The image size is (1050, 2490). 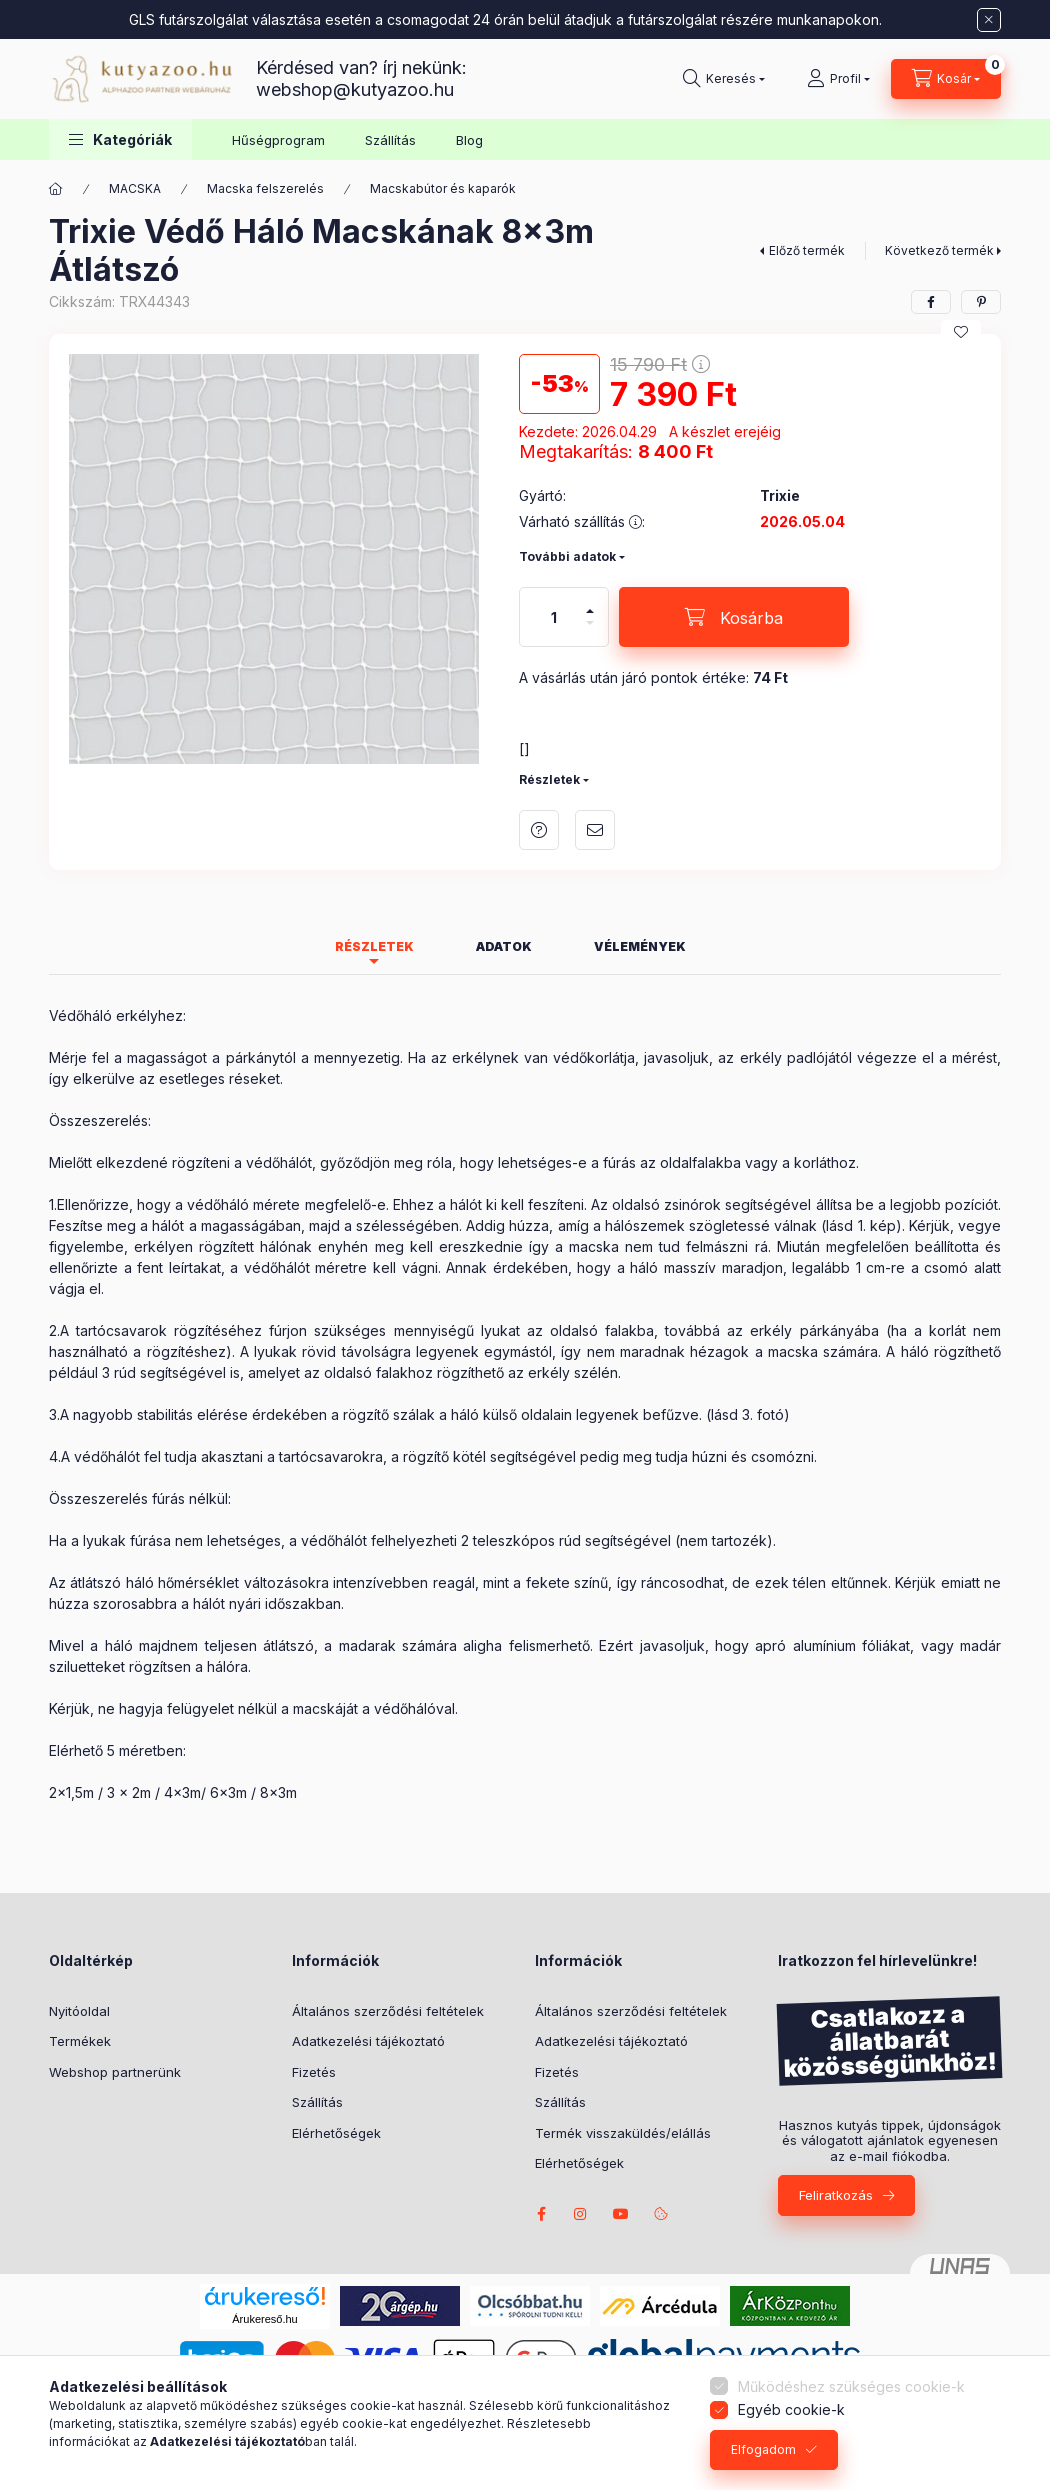 I want to click on [minusz], so click(x=590, y=631).